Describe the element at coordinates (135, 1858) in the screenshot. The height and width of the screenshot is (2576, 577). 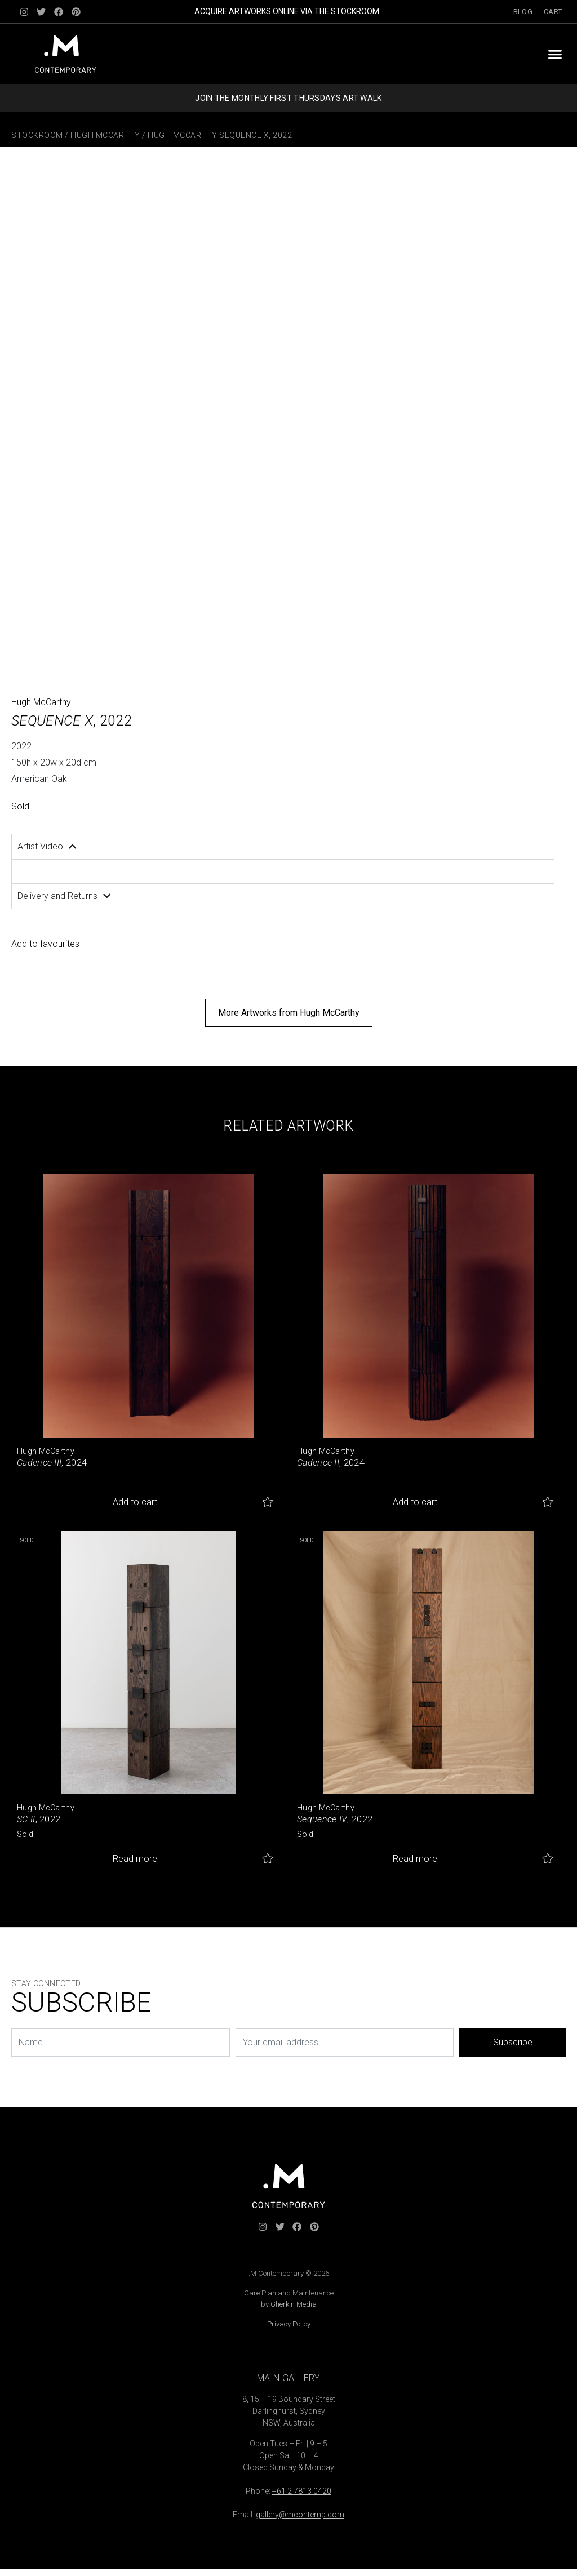
I see `Read more [Read more about “SC II”]` at that location.